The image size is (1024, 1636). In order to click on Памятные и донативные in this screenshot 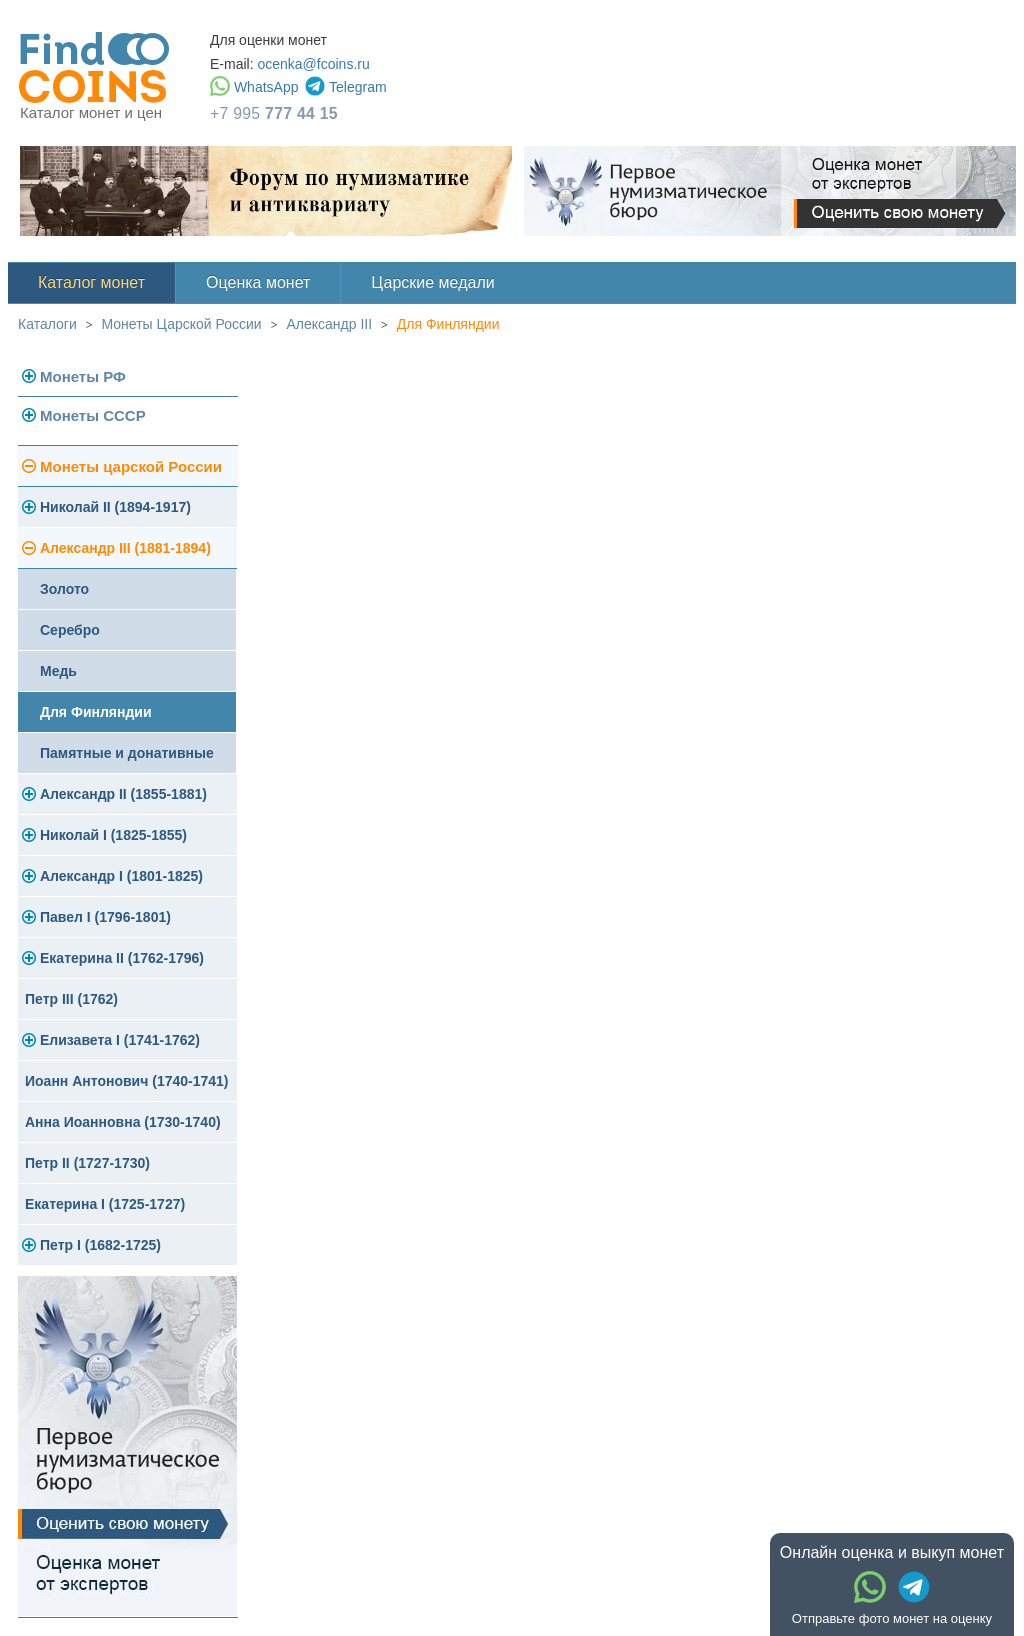, I will do `click(127, 753)`.